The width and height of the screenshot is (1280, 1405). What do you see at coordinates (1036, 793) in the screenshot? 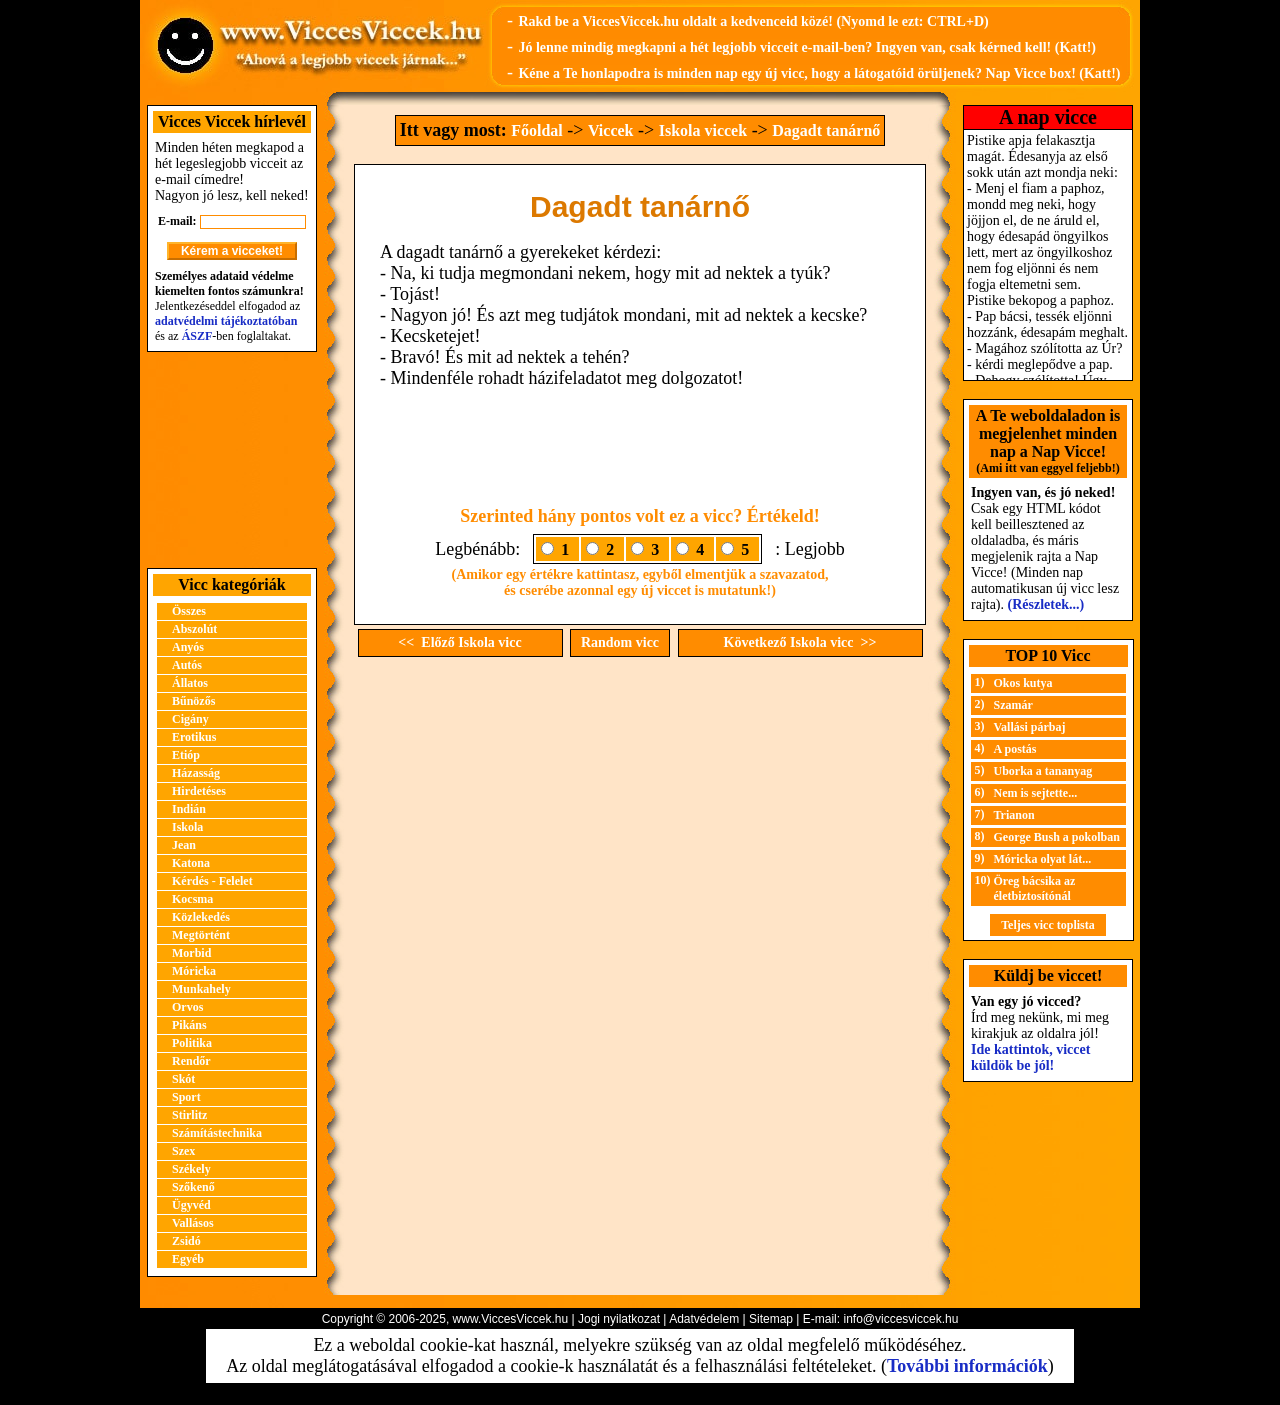
I see `Nem is sejtette...` at bounding box center [1036, 793].